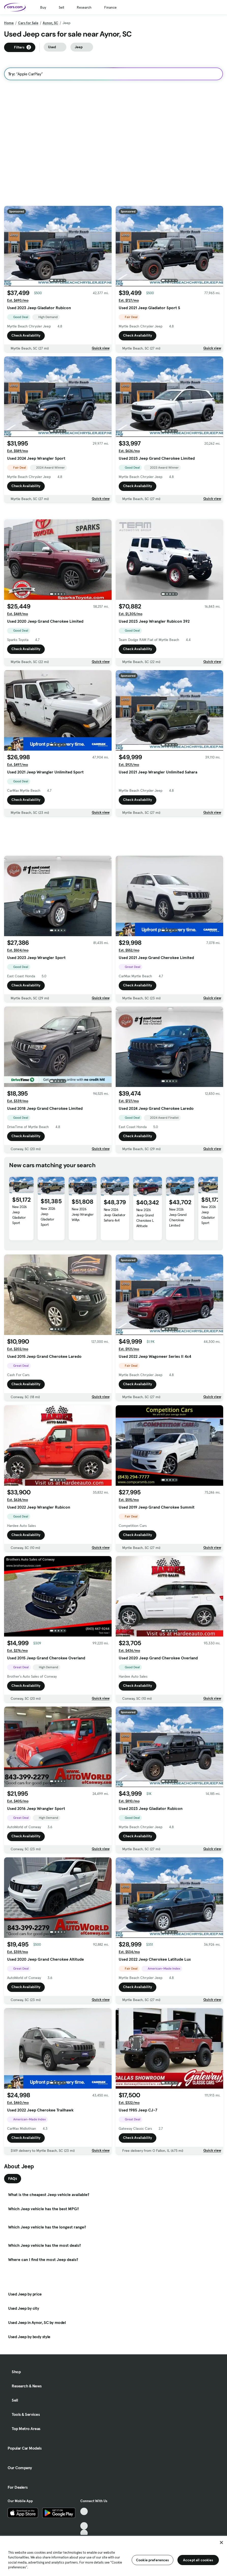 This screenshot has width=227, height=2576. Describe the element at coordinates (19, 1237) in the screenshot. I see `New 2026 Jeep Gladiator Sport` at that location.